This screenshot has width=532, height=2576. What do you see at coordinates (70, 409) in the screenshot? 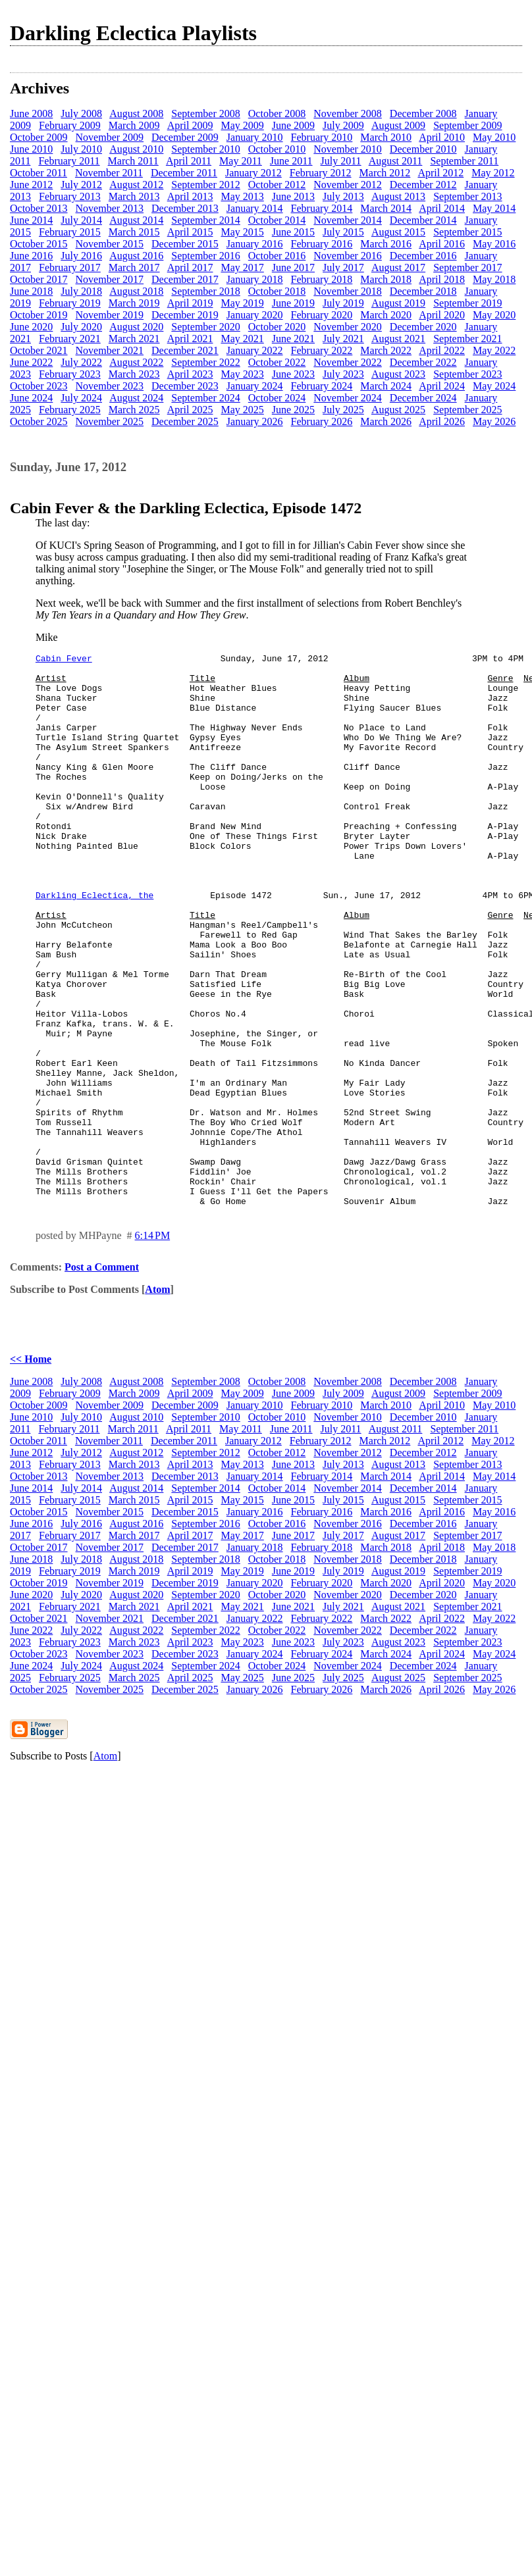
I see `February 2025` at bounding box center [70, 409].